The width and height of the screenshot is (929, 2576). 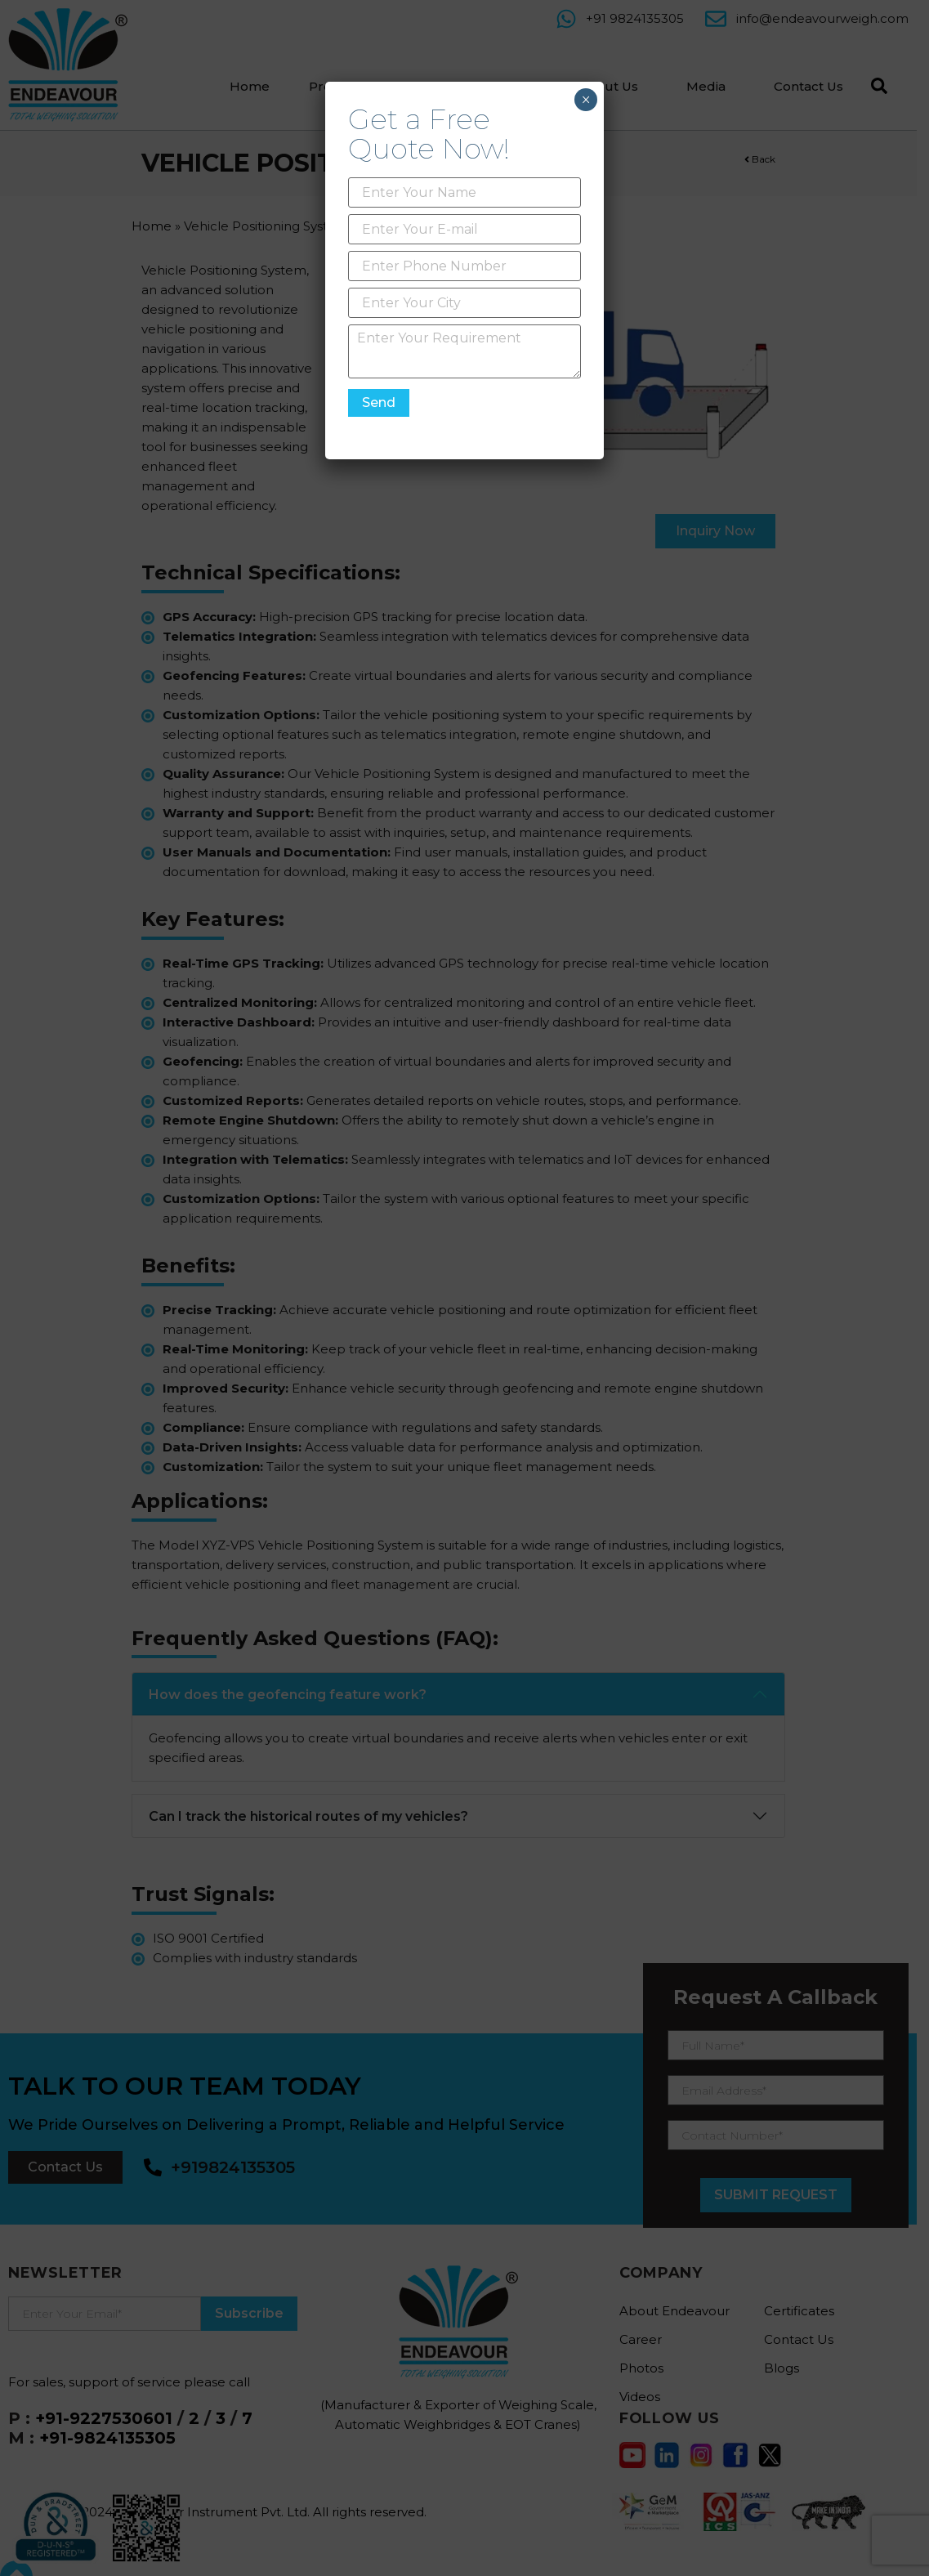 What do you see at coordinates (585, 100) in the screenshot?
I see `× [Close]` at bounding box center [585, 100].